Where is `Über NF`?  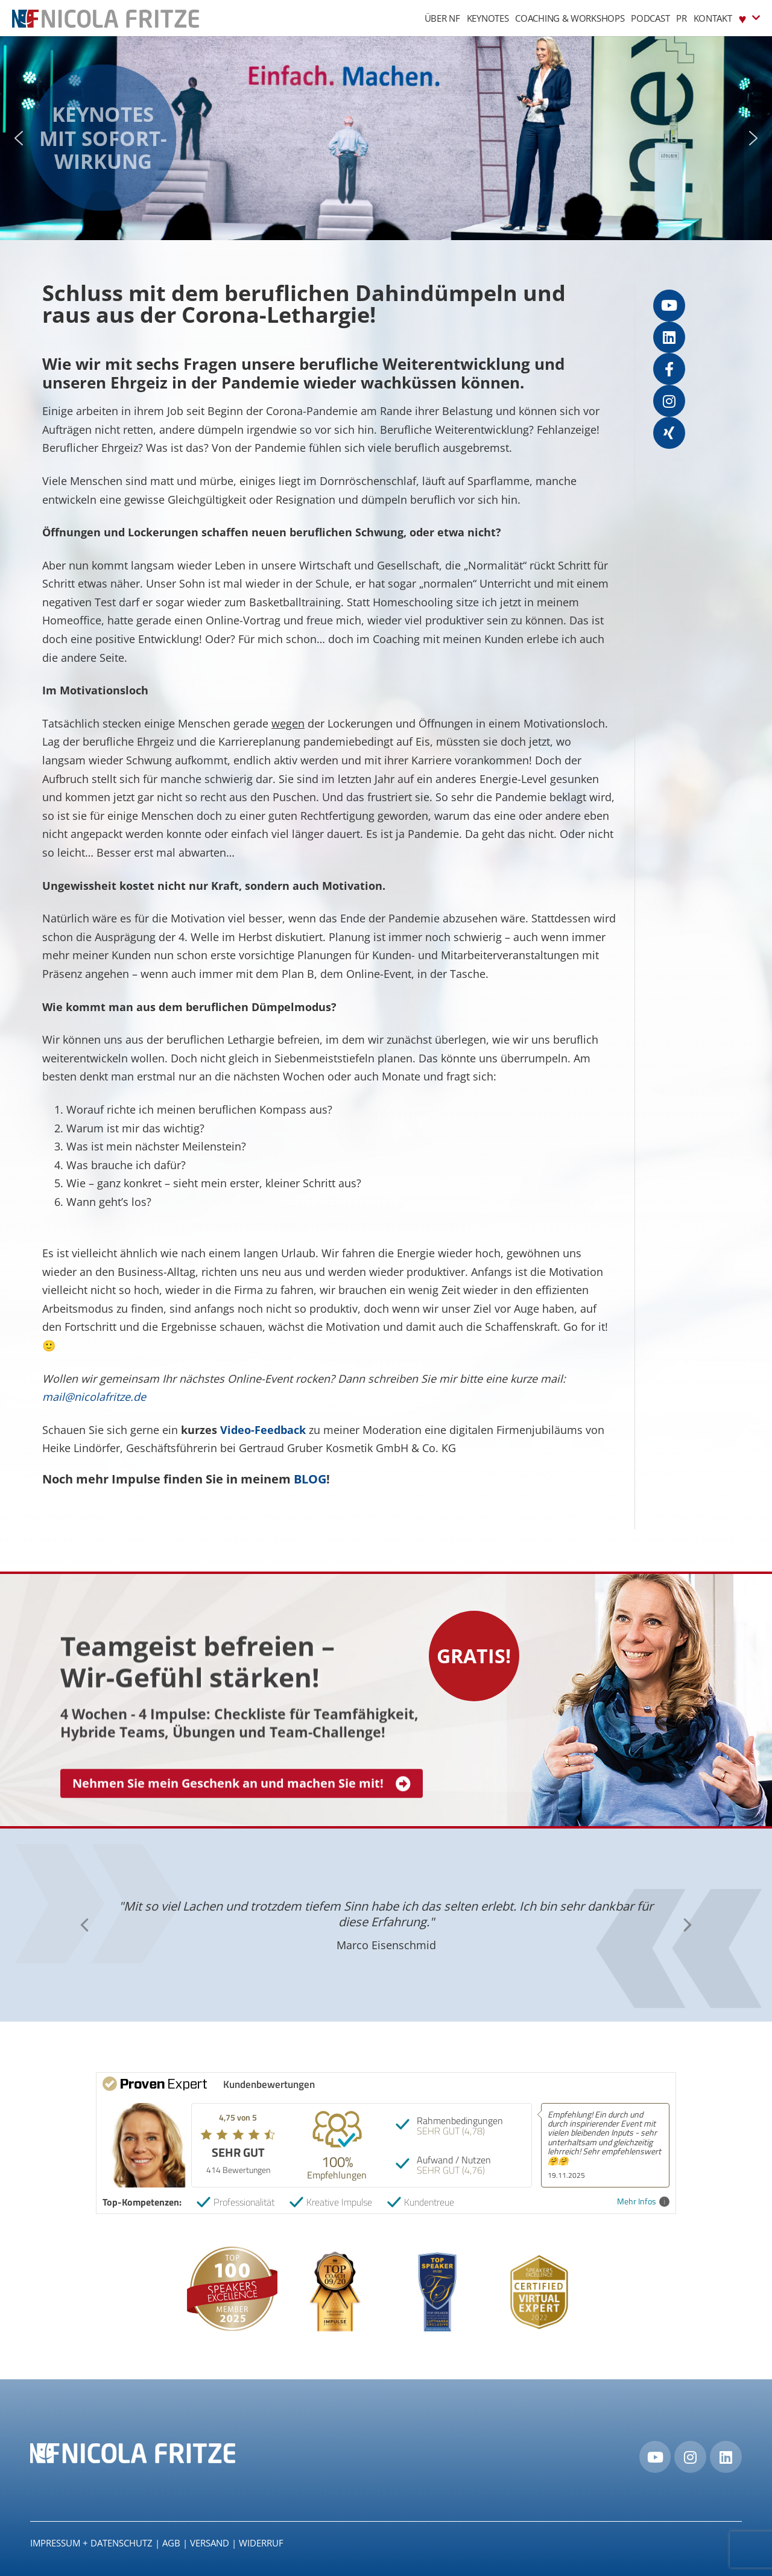 Über NF is located at coordinates (442, 18).